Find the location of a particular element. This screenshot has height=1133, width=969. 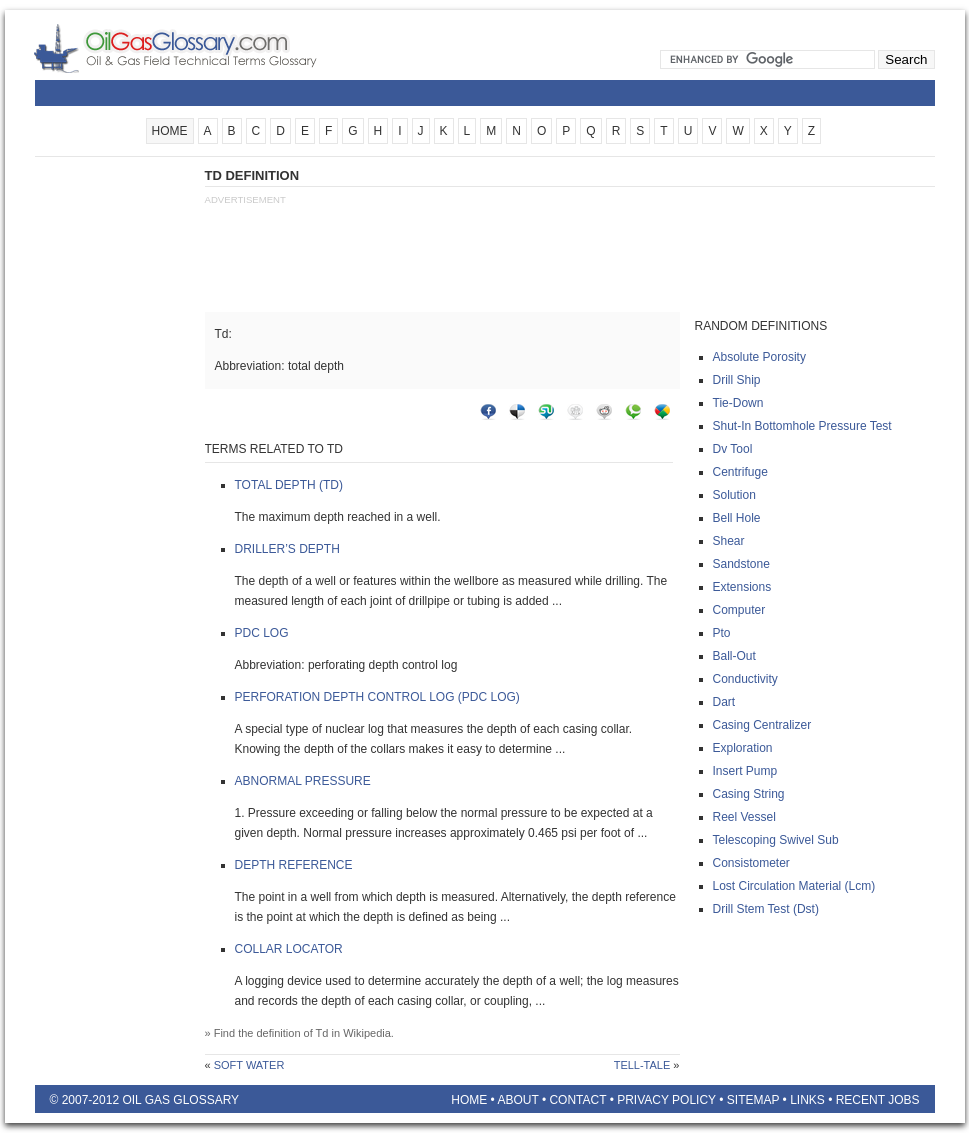

Home is located at coordinates (469, 1100).